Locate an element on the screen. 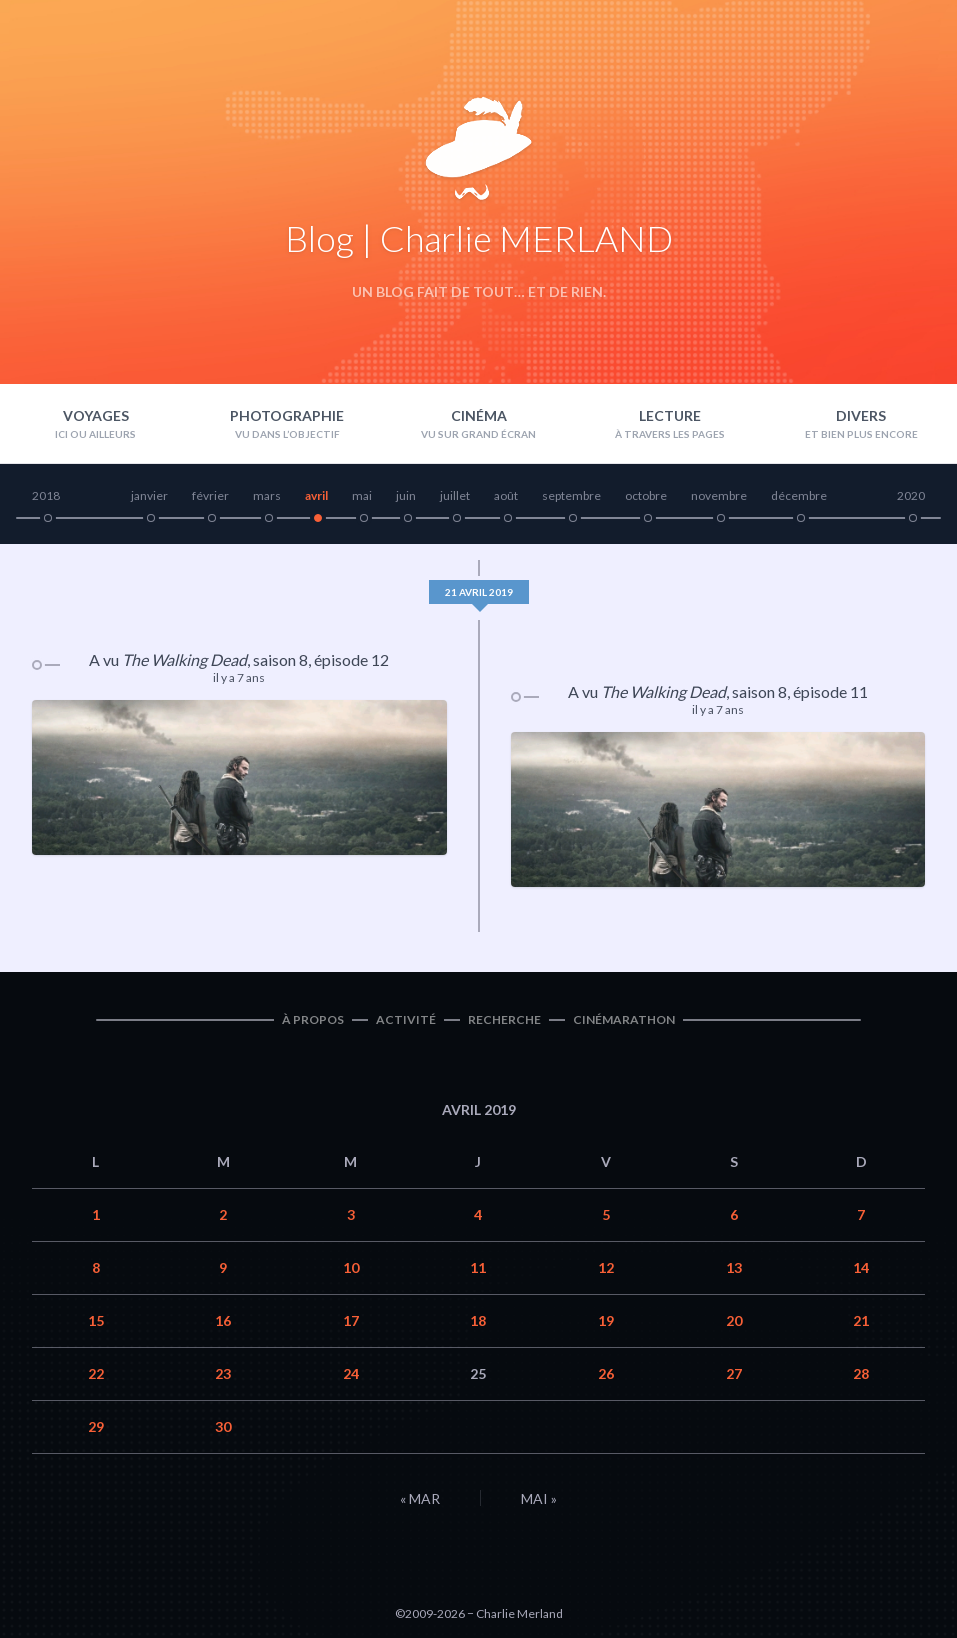 This screenshot has width=957, height=1638. 28 [Publications publiées sur 28 April 2019] is located at coordinates (861, 1373).